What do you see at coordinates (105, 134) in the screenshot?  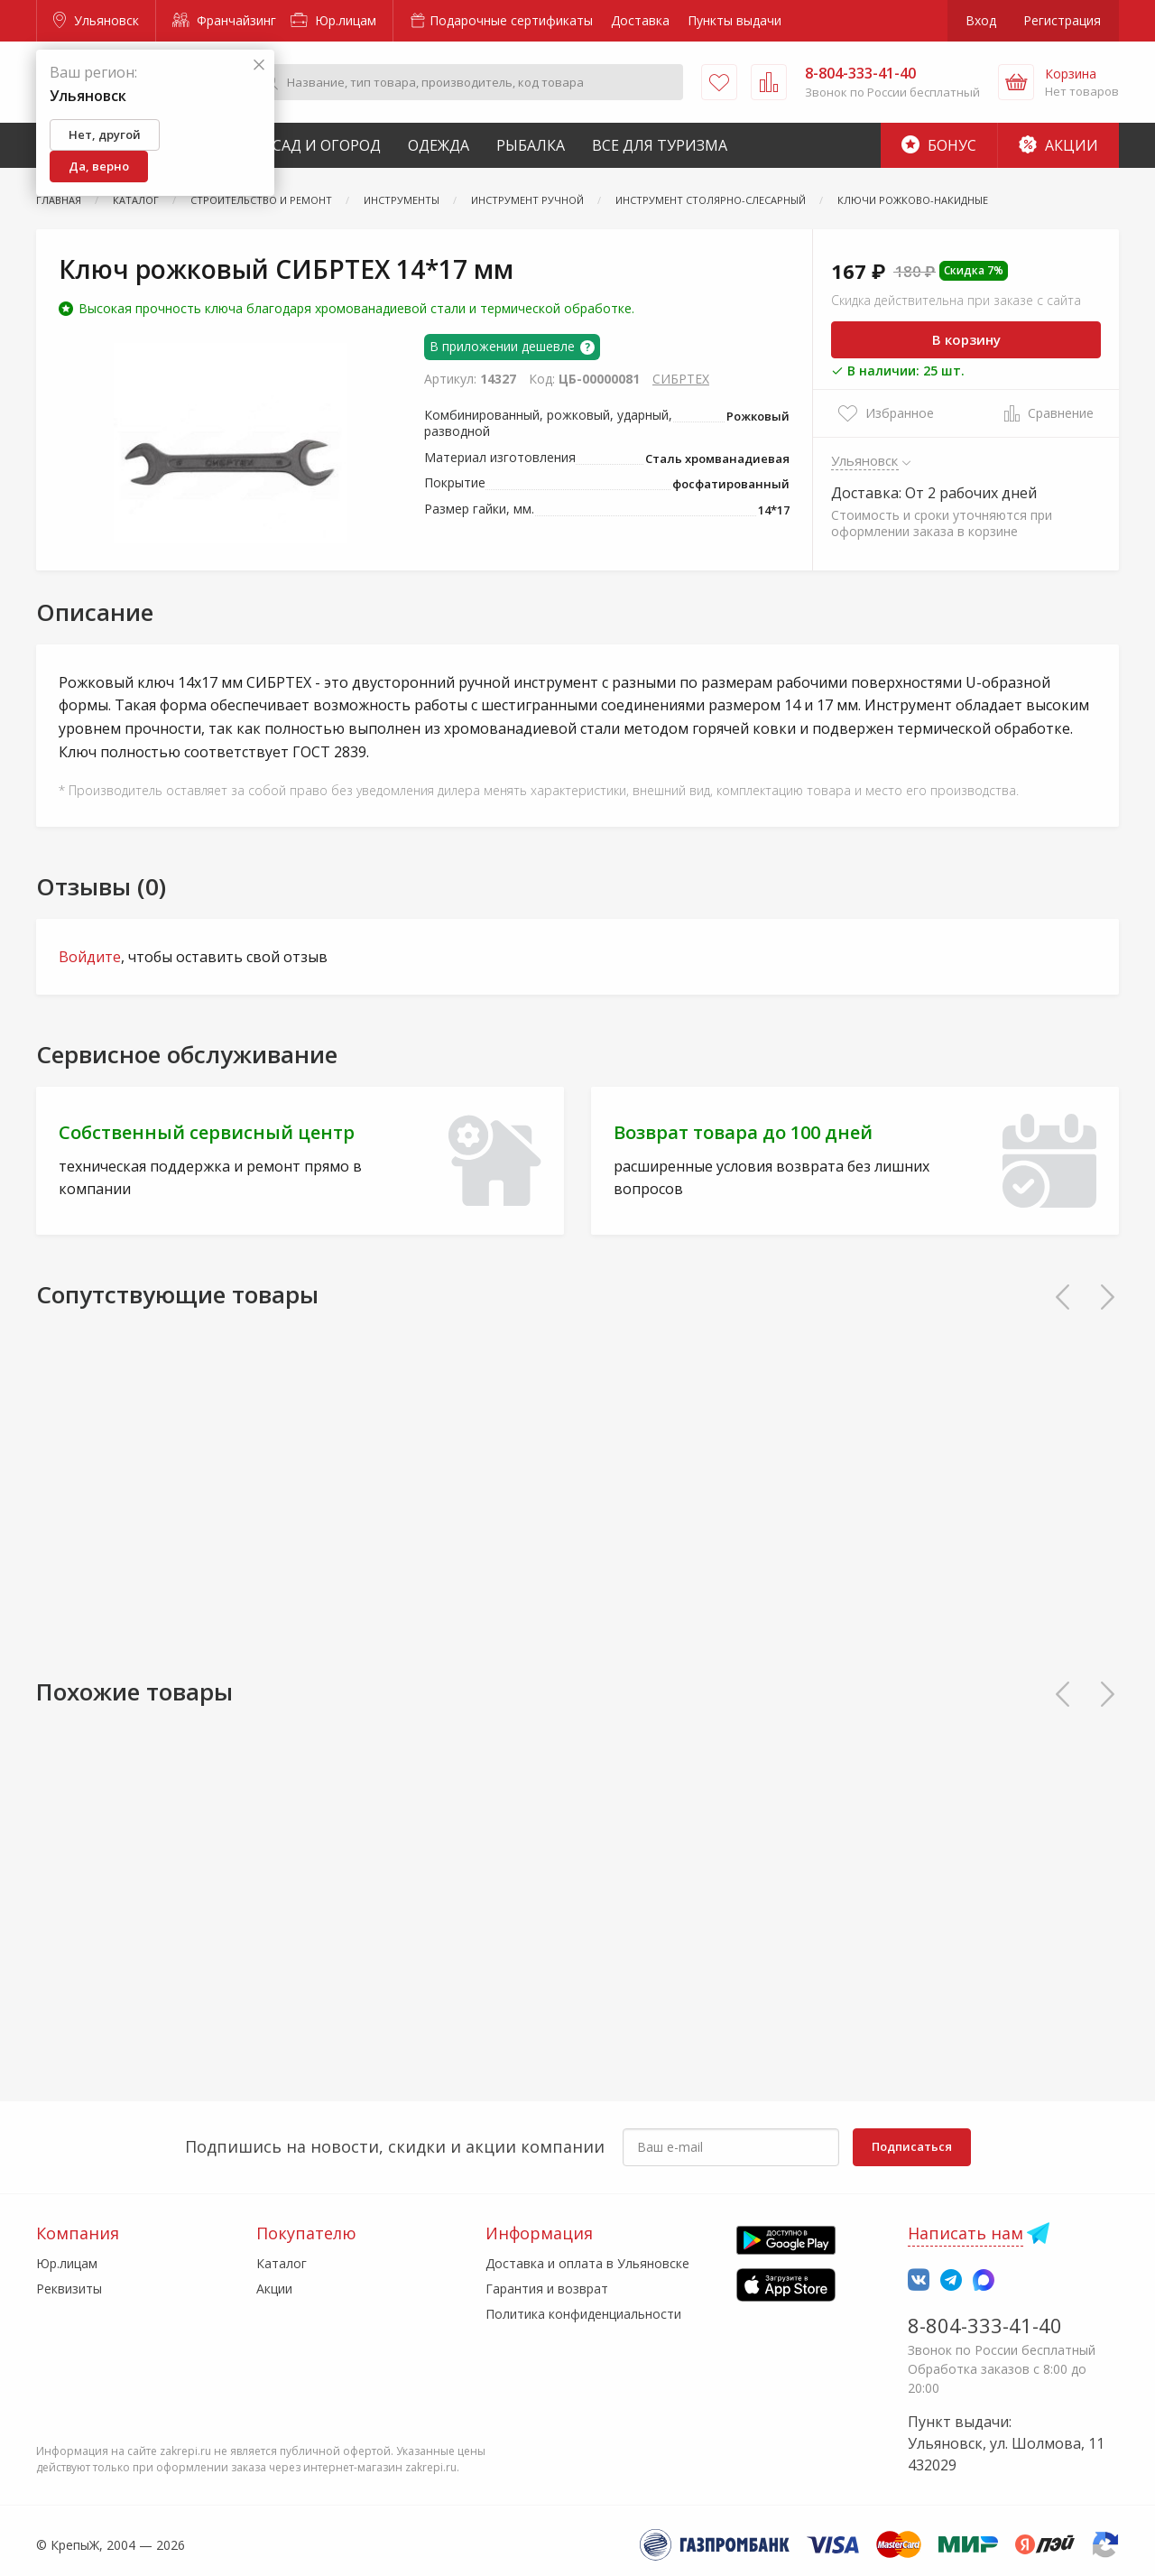 I see `Нет, другой` at bounding box center [105, 134].